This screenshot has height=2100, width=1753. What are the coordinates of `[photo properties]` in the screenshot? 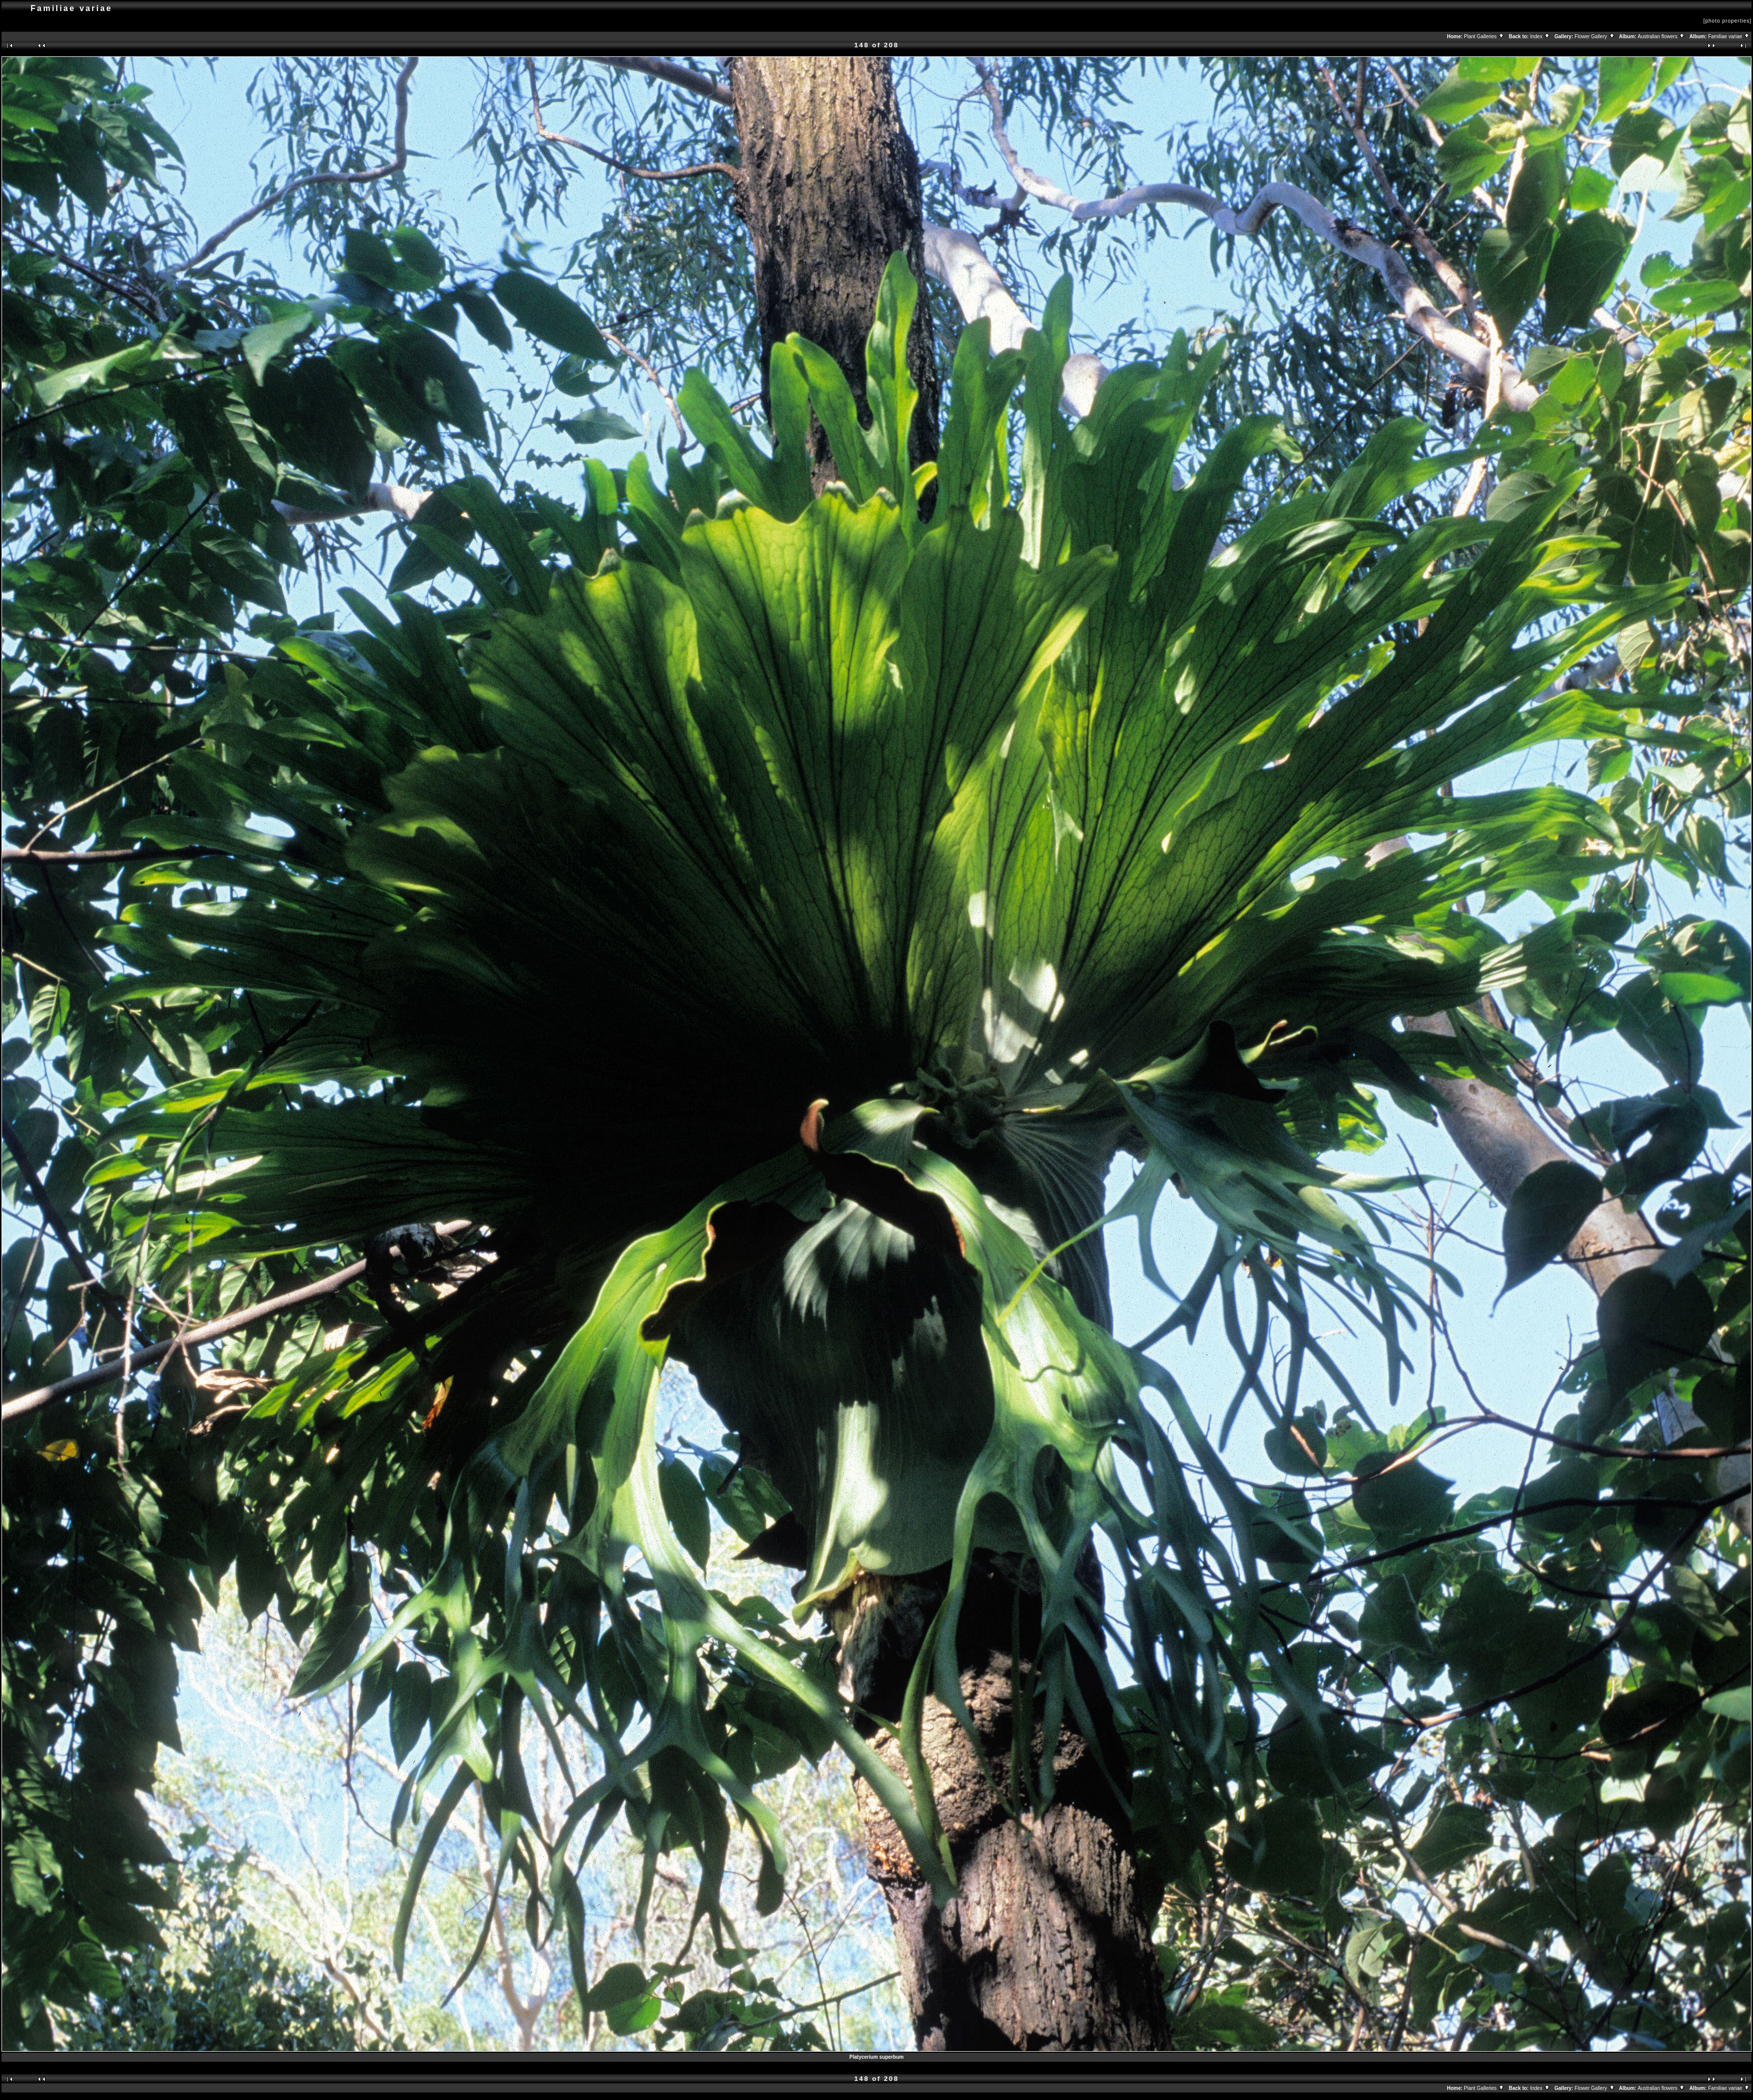 It's located at (1727, 21).